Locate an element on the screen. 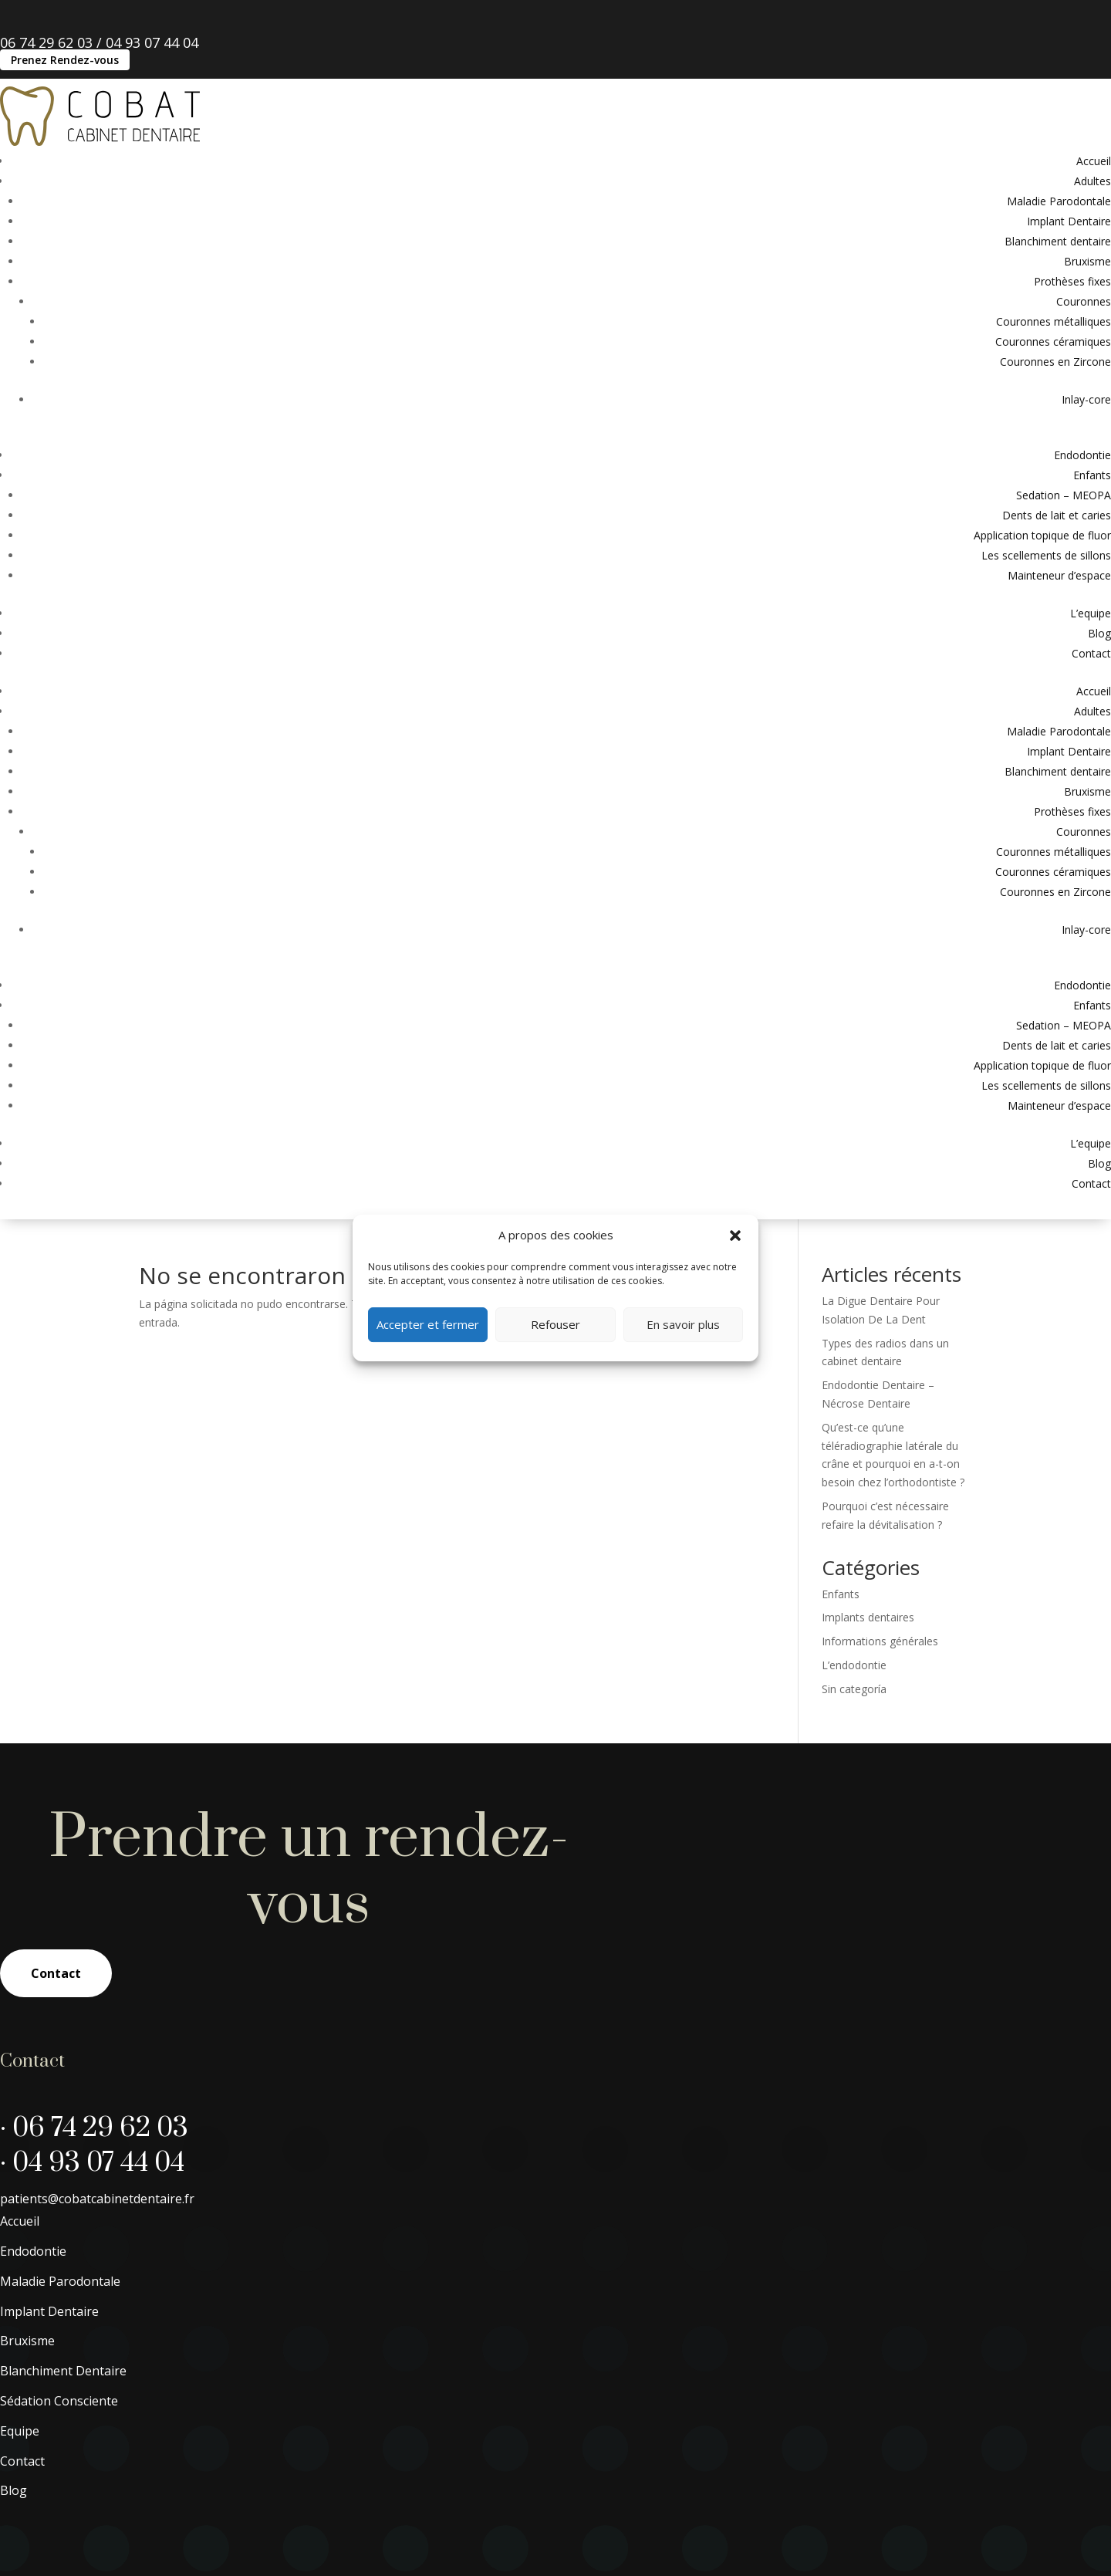 The width and height of the screenshot is (1111, 2576). Inlay-core is located at coordinates (1086, 399).